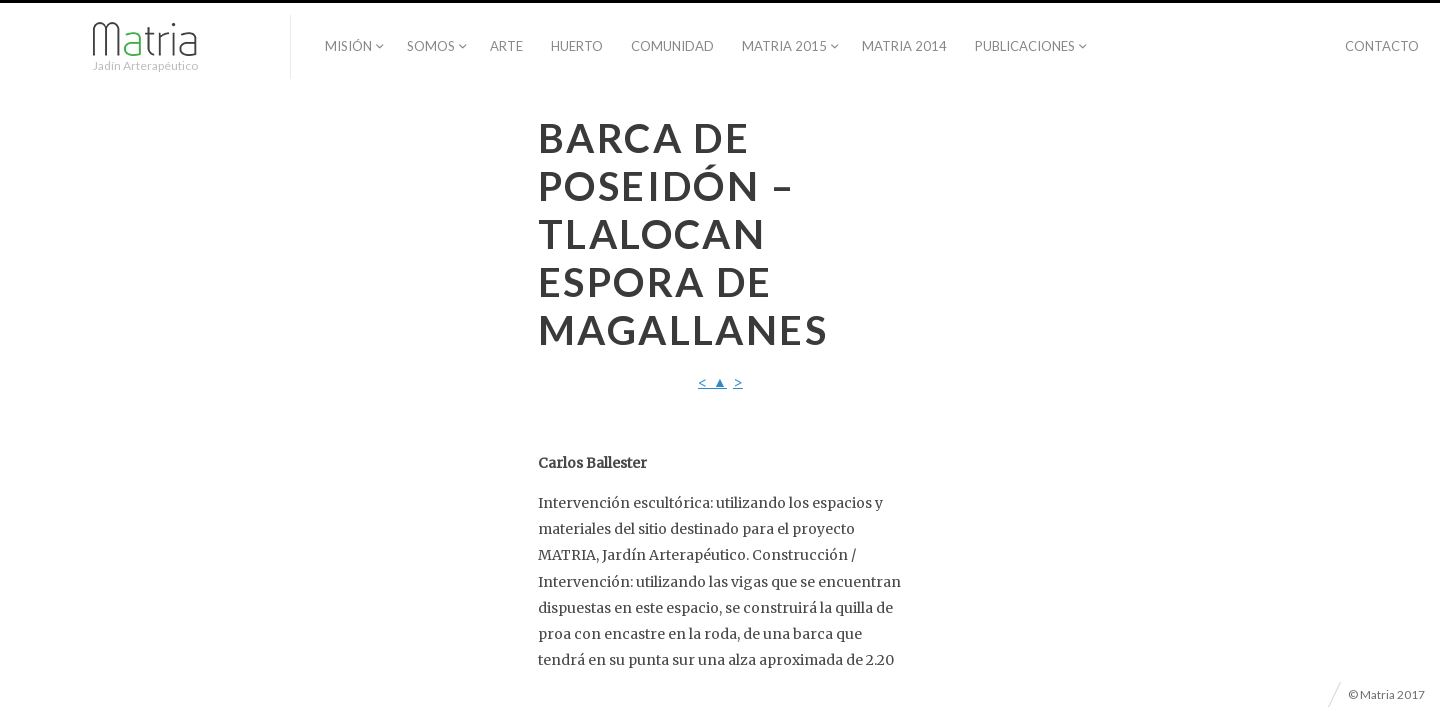  I want to click on Huerto, so click(577, 46).